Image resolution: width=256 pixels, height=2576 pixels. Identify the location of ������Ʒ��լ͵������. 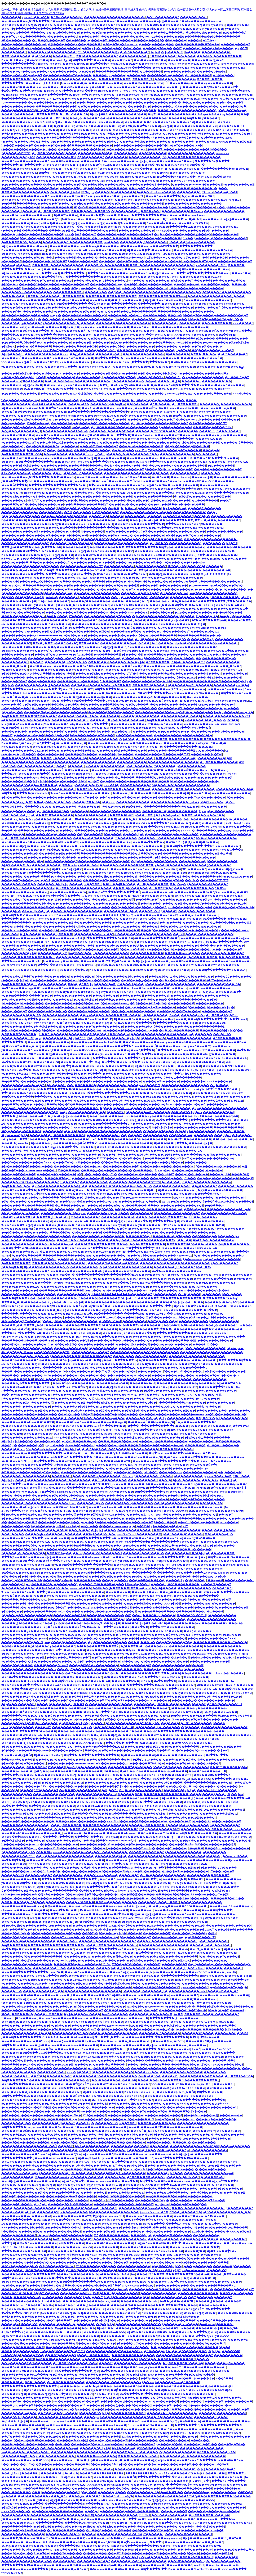
(48, 1042).